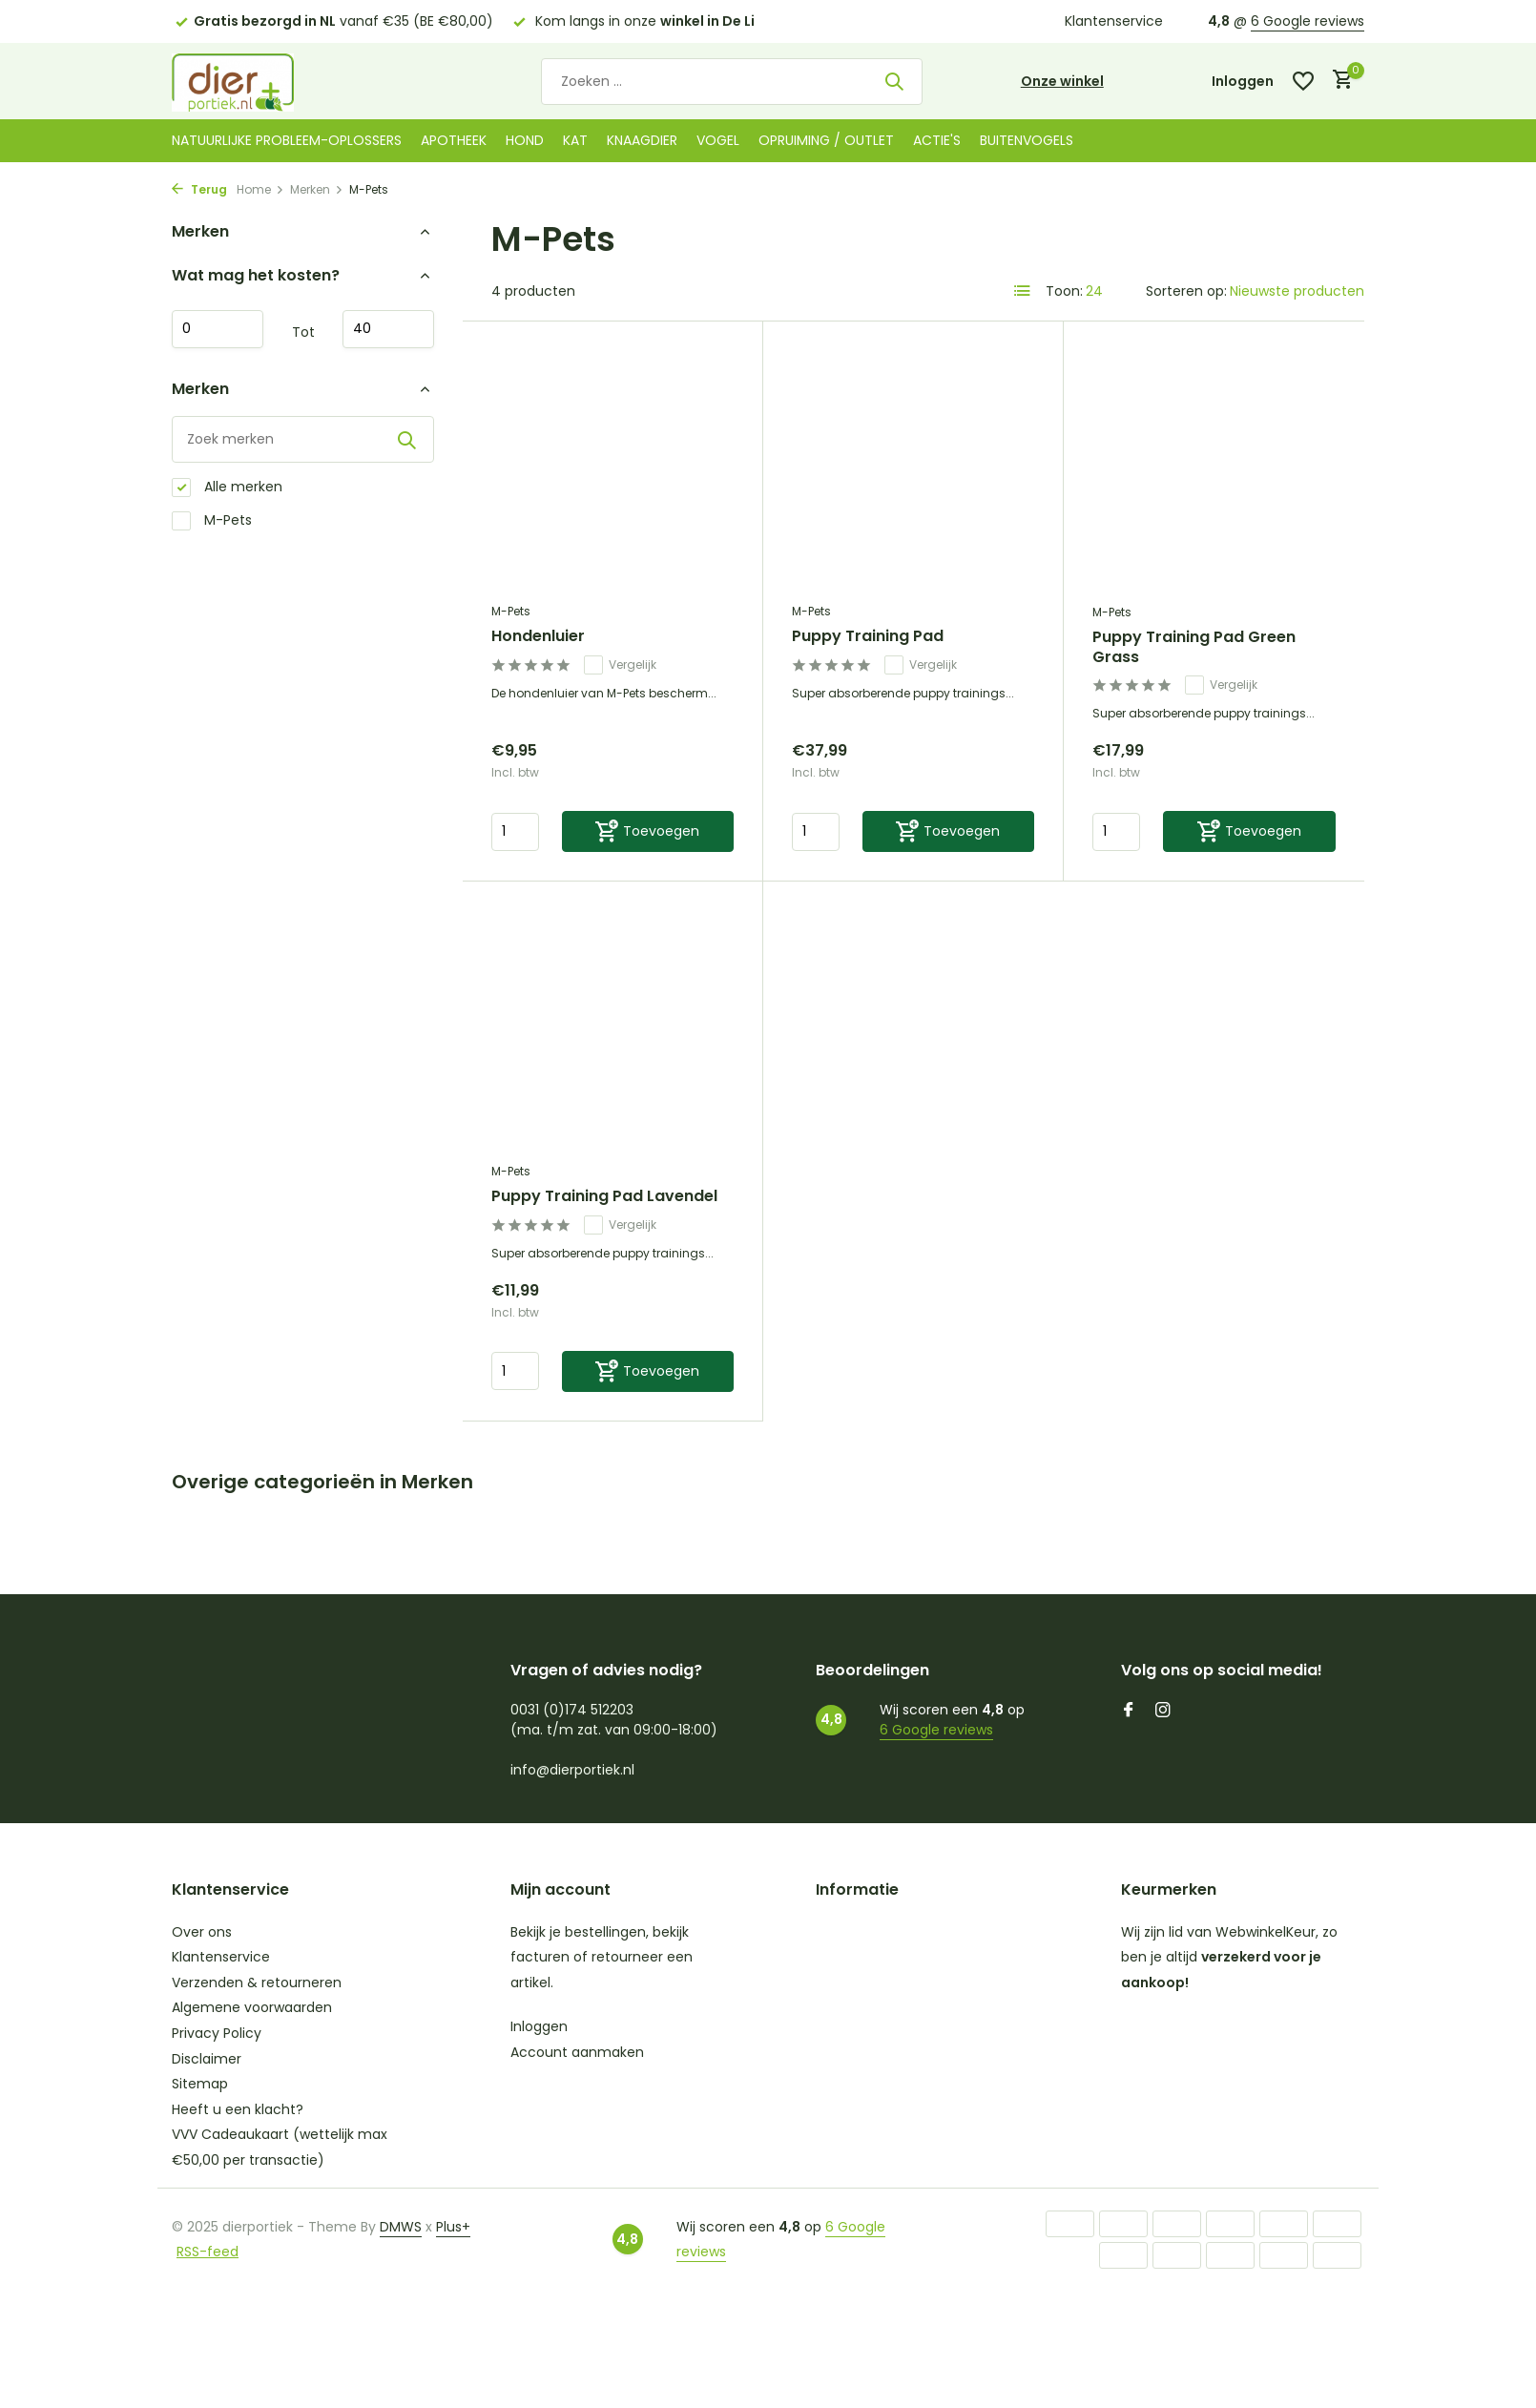  What do you see at coordinates (1062, 81) in the screenshot?
I see `Onze winkel` at bounding box center [1062, 81].